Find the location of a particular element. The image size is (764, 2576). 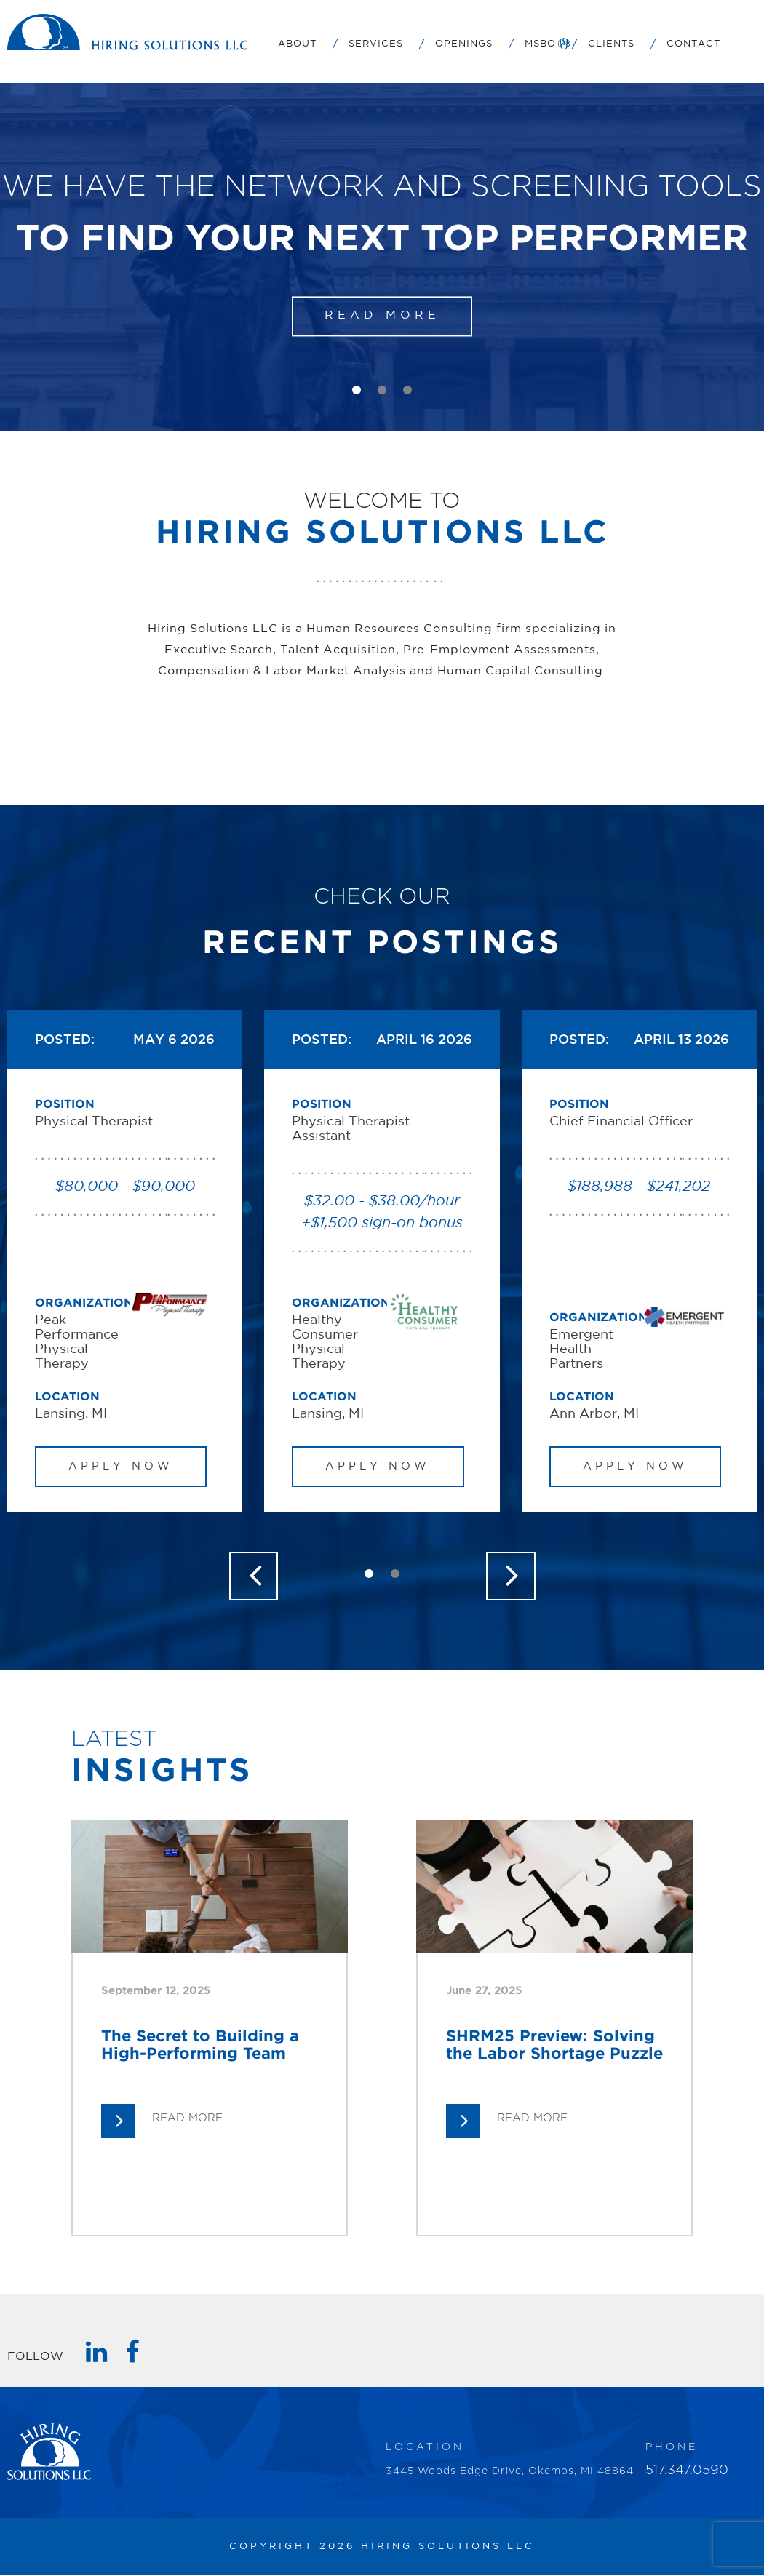

Services is located at coordinates (376, 44).